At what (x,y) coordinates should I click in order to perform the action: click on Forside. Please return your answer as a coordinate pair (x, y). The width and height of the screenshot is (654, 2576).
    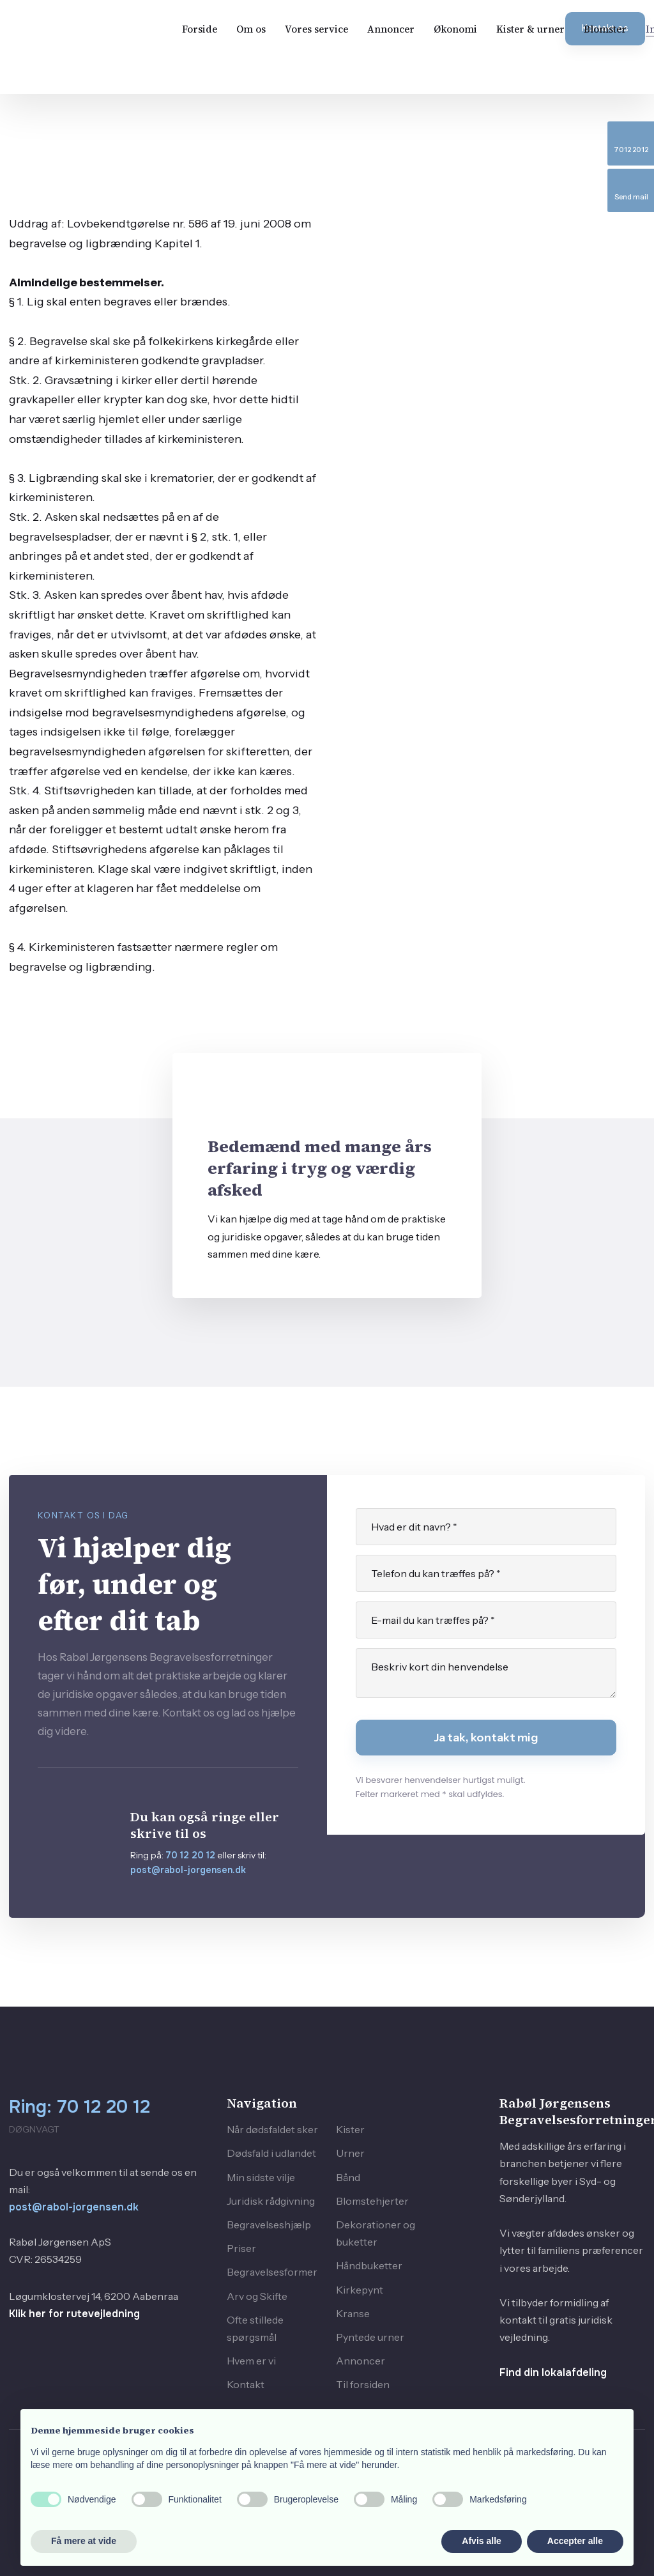
    Looking at the image, I should click on (199, 29).